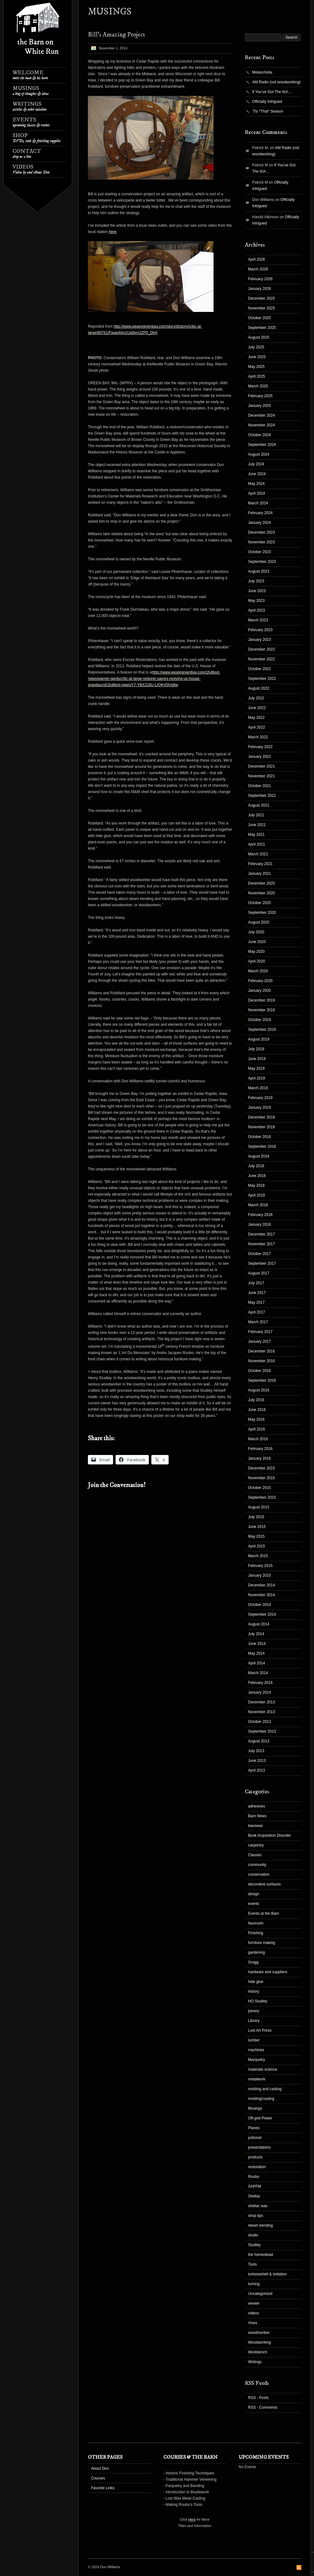 The image size is (314, 2576). Describe the element at coordinates (258, 2398) in the screenshot. I see `RSS - Posts` at that location.